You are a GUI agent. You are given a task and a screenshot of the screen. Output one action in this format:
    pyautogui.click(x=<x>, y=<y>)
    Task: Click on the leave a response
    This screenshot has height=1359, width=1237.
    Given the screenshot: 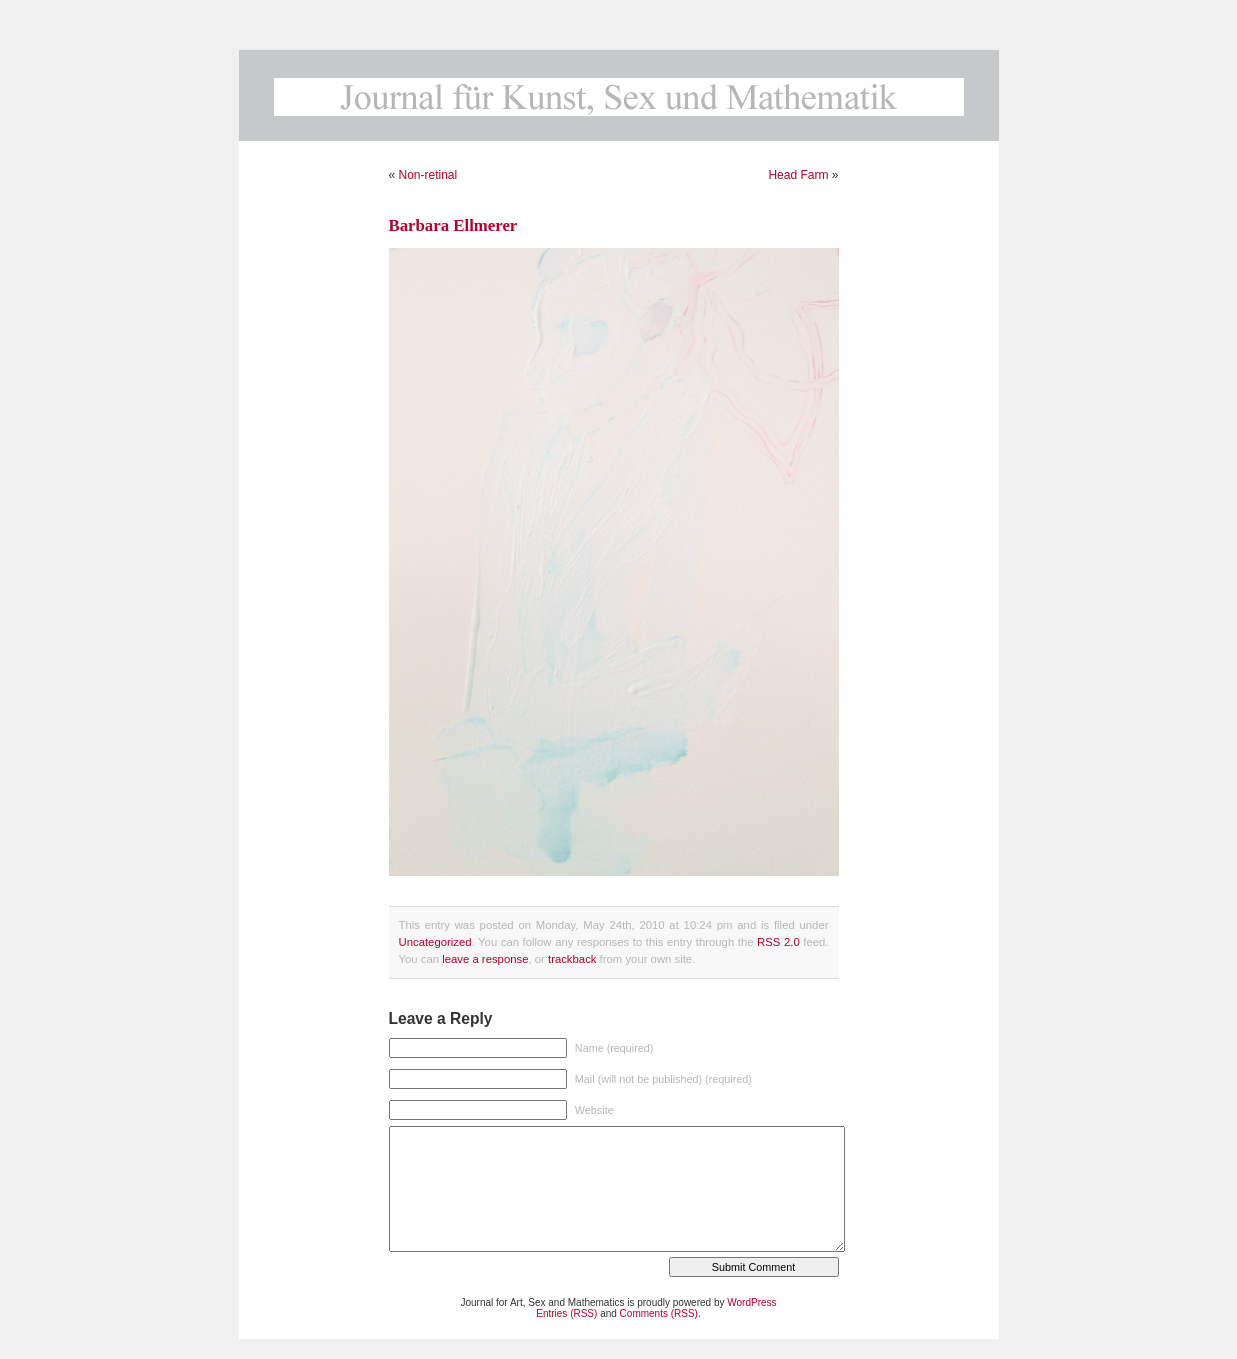 What is the action you would take?
    pyautogui.click(x=485, y=959)
    